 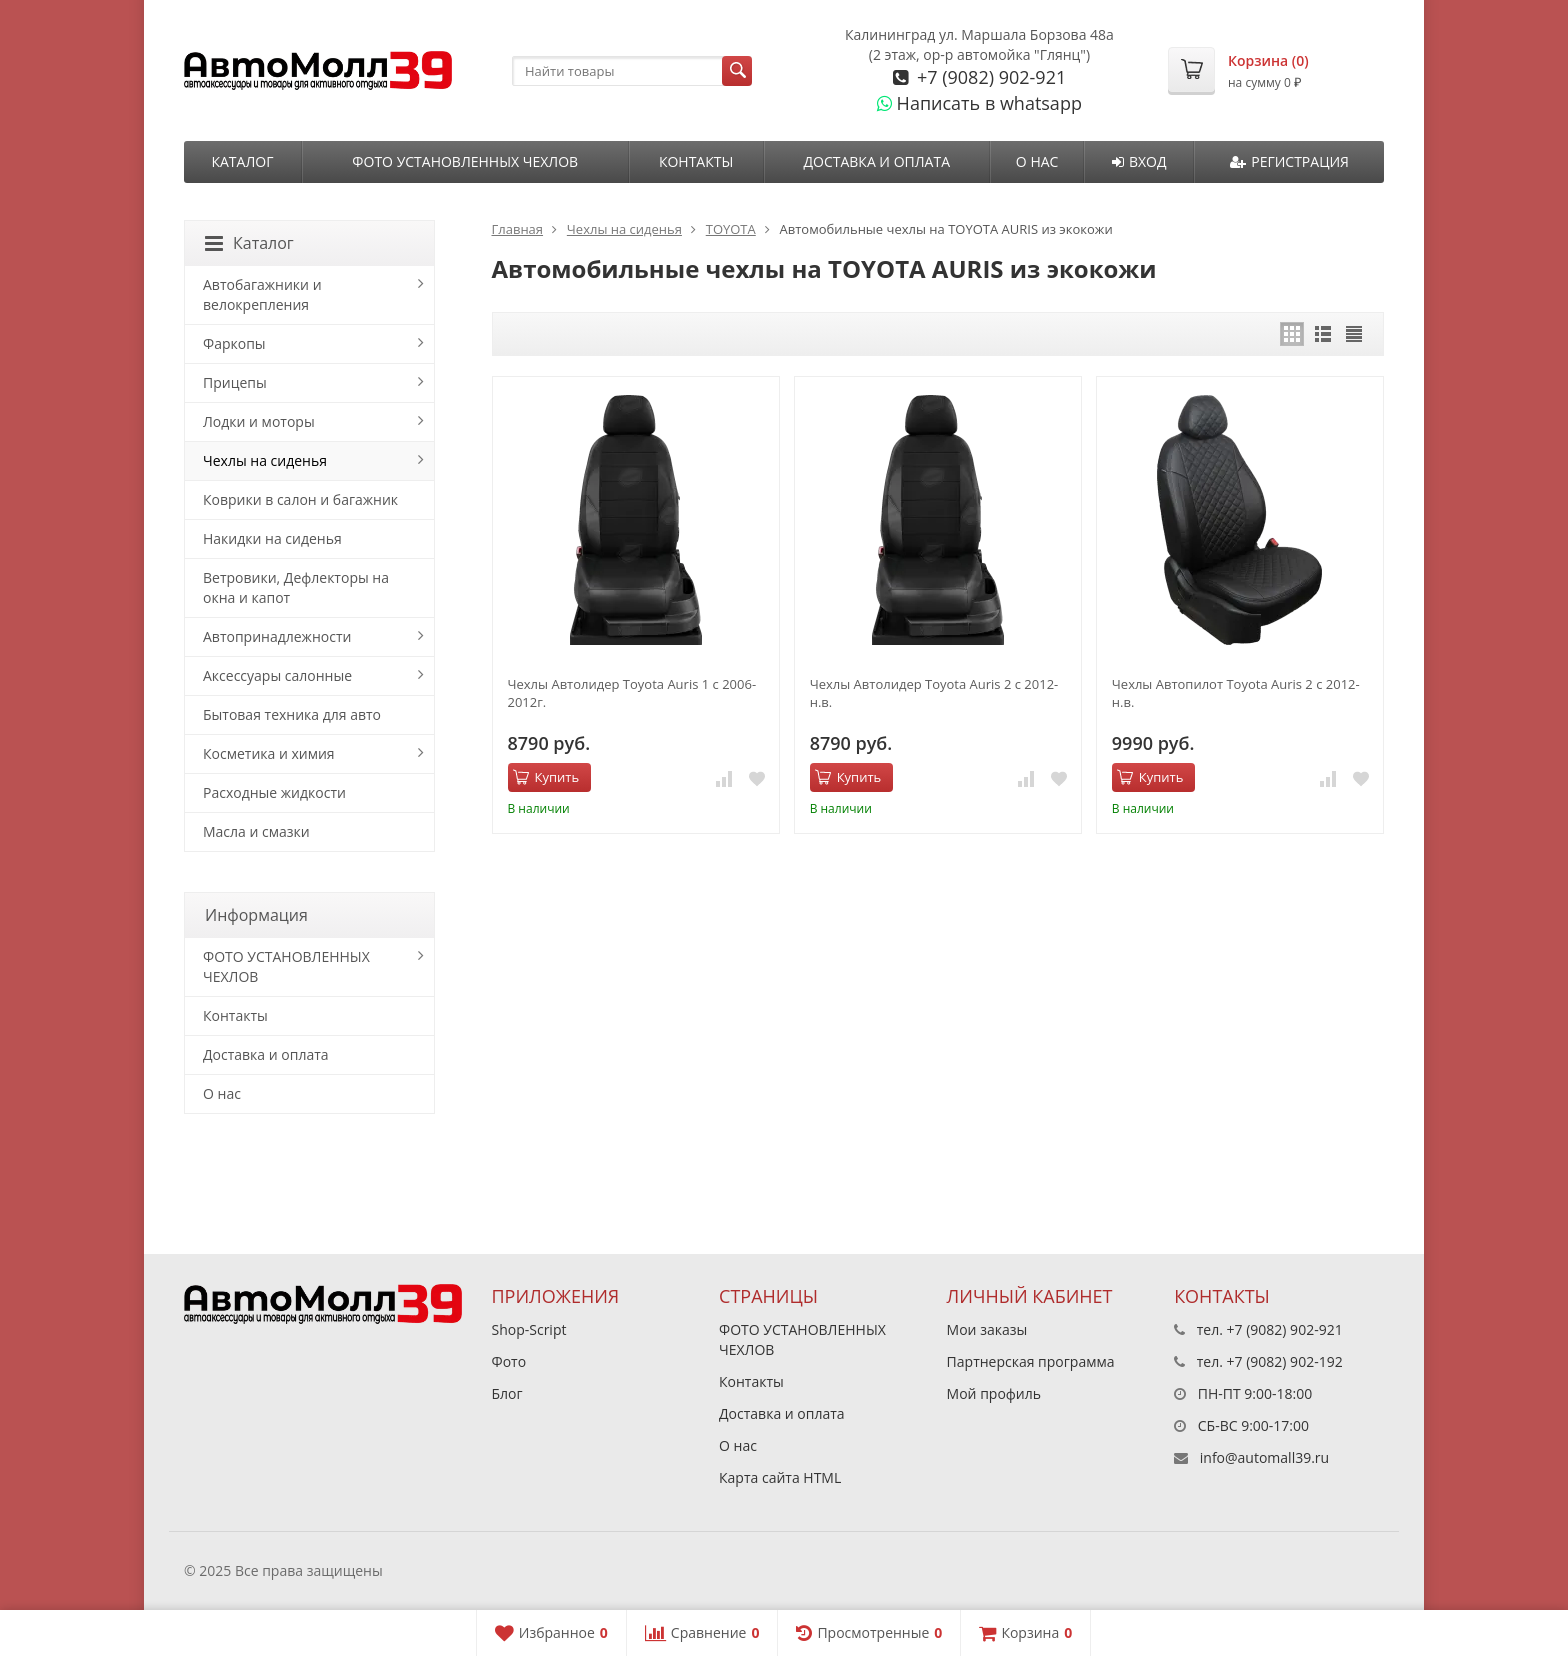 I want to click on Прицепы, so click(x=235, y=382).